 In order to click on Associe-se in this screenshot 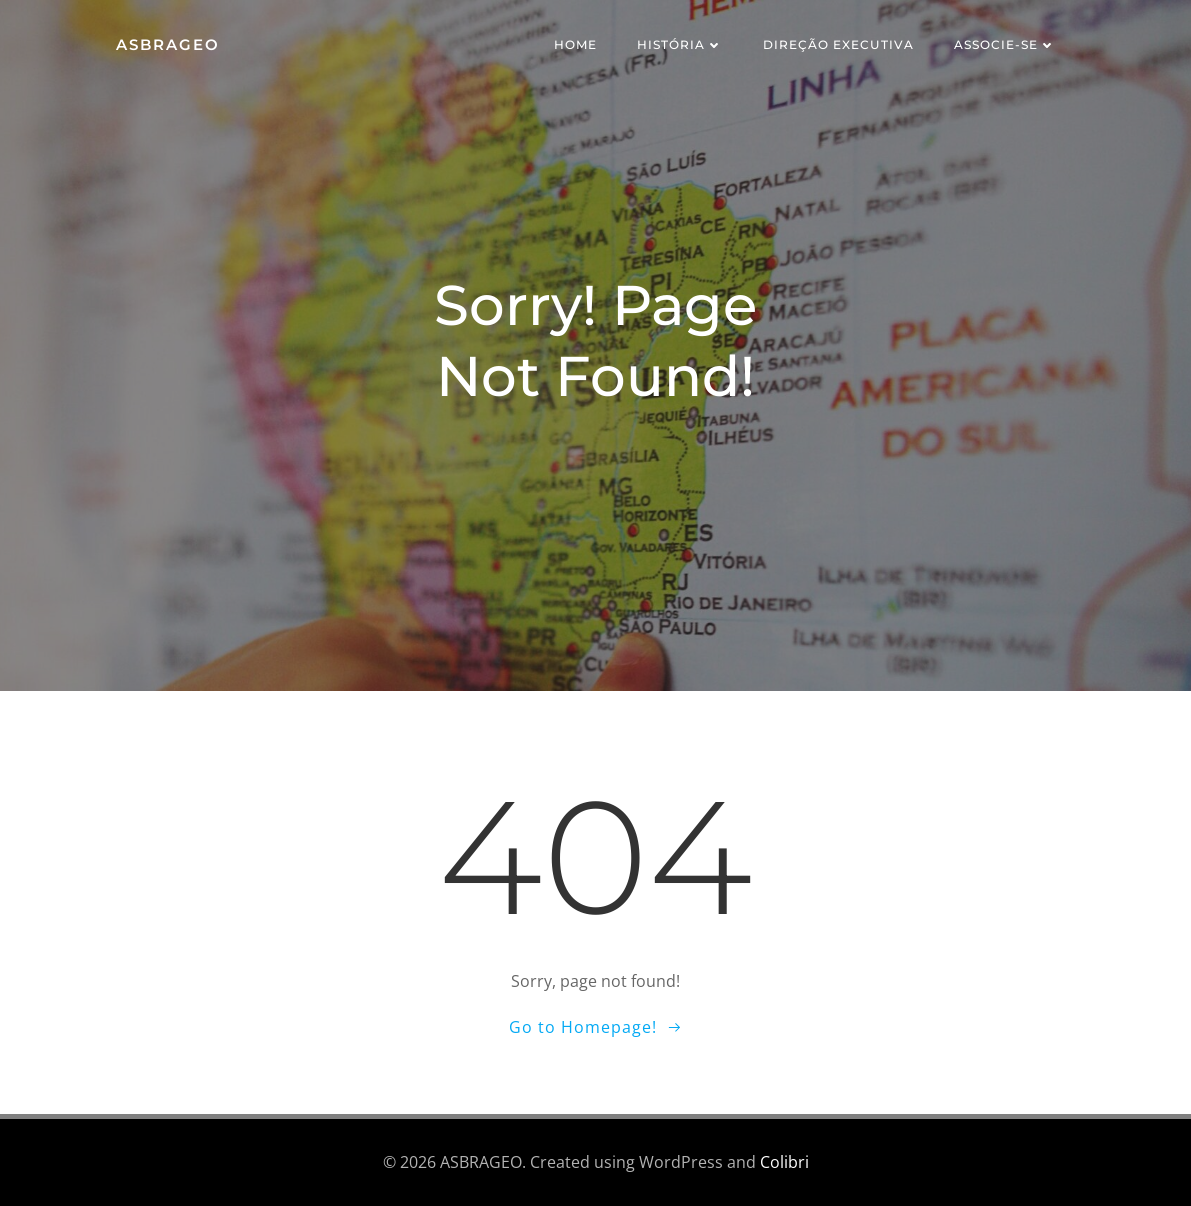, I will do `click(1005, 44)`.